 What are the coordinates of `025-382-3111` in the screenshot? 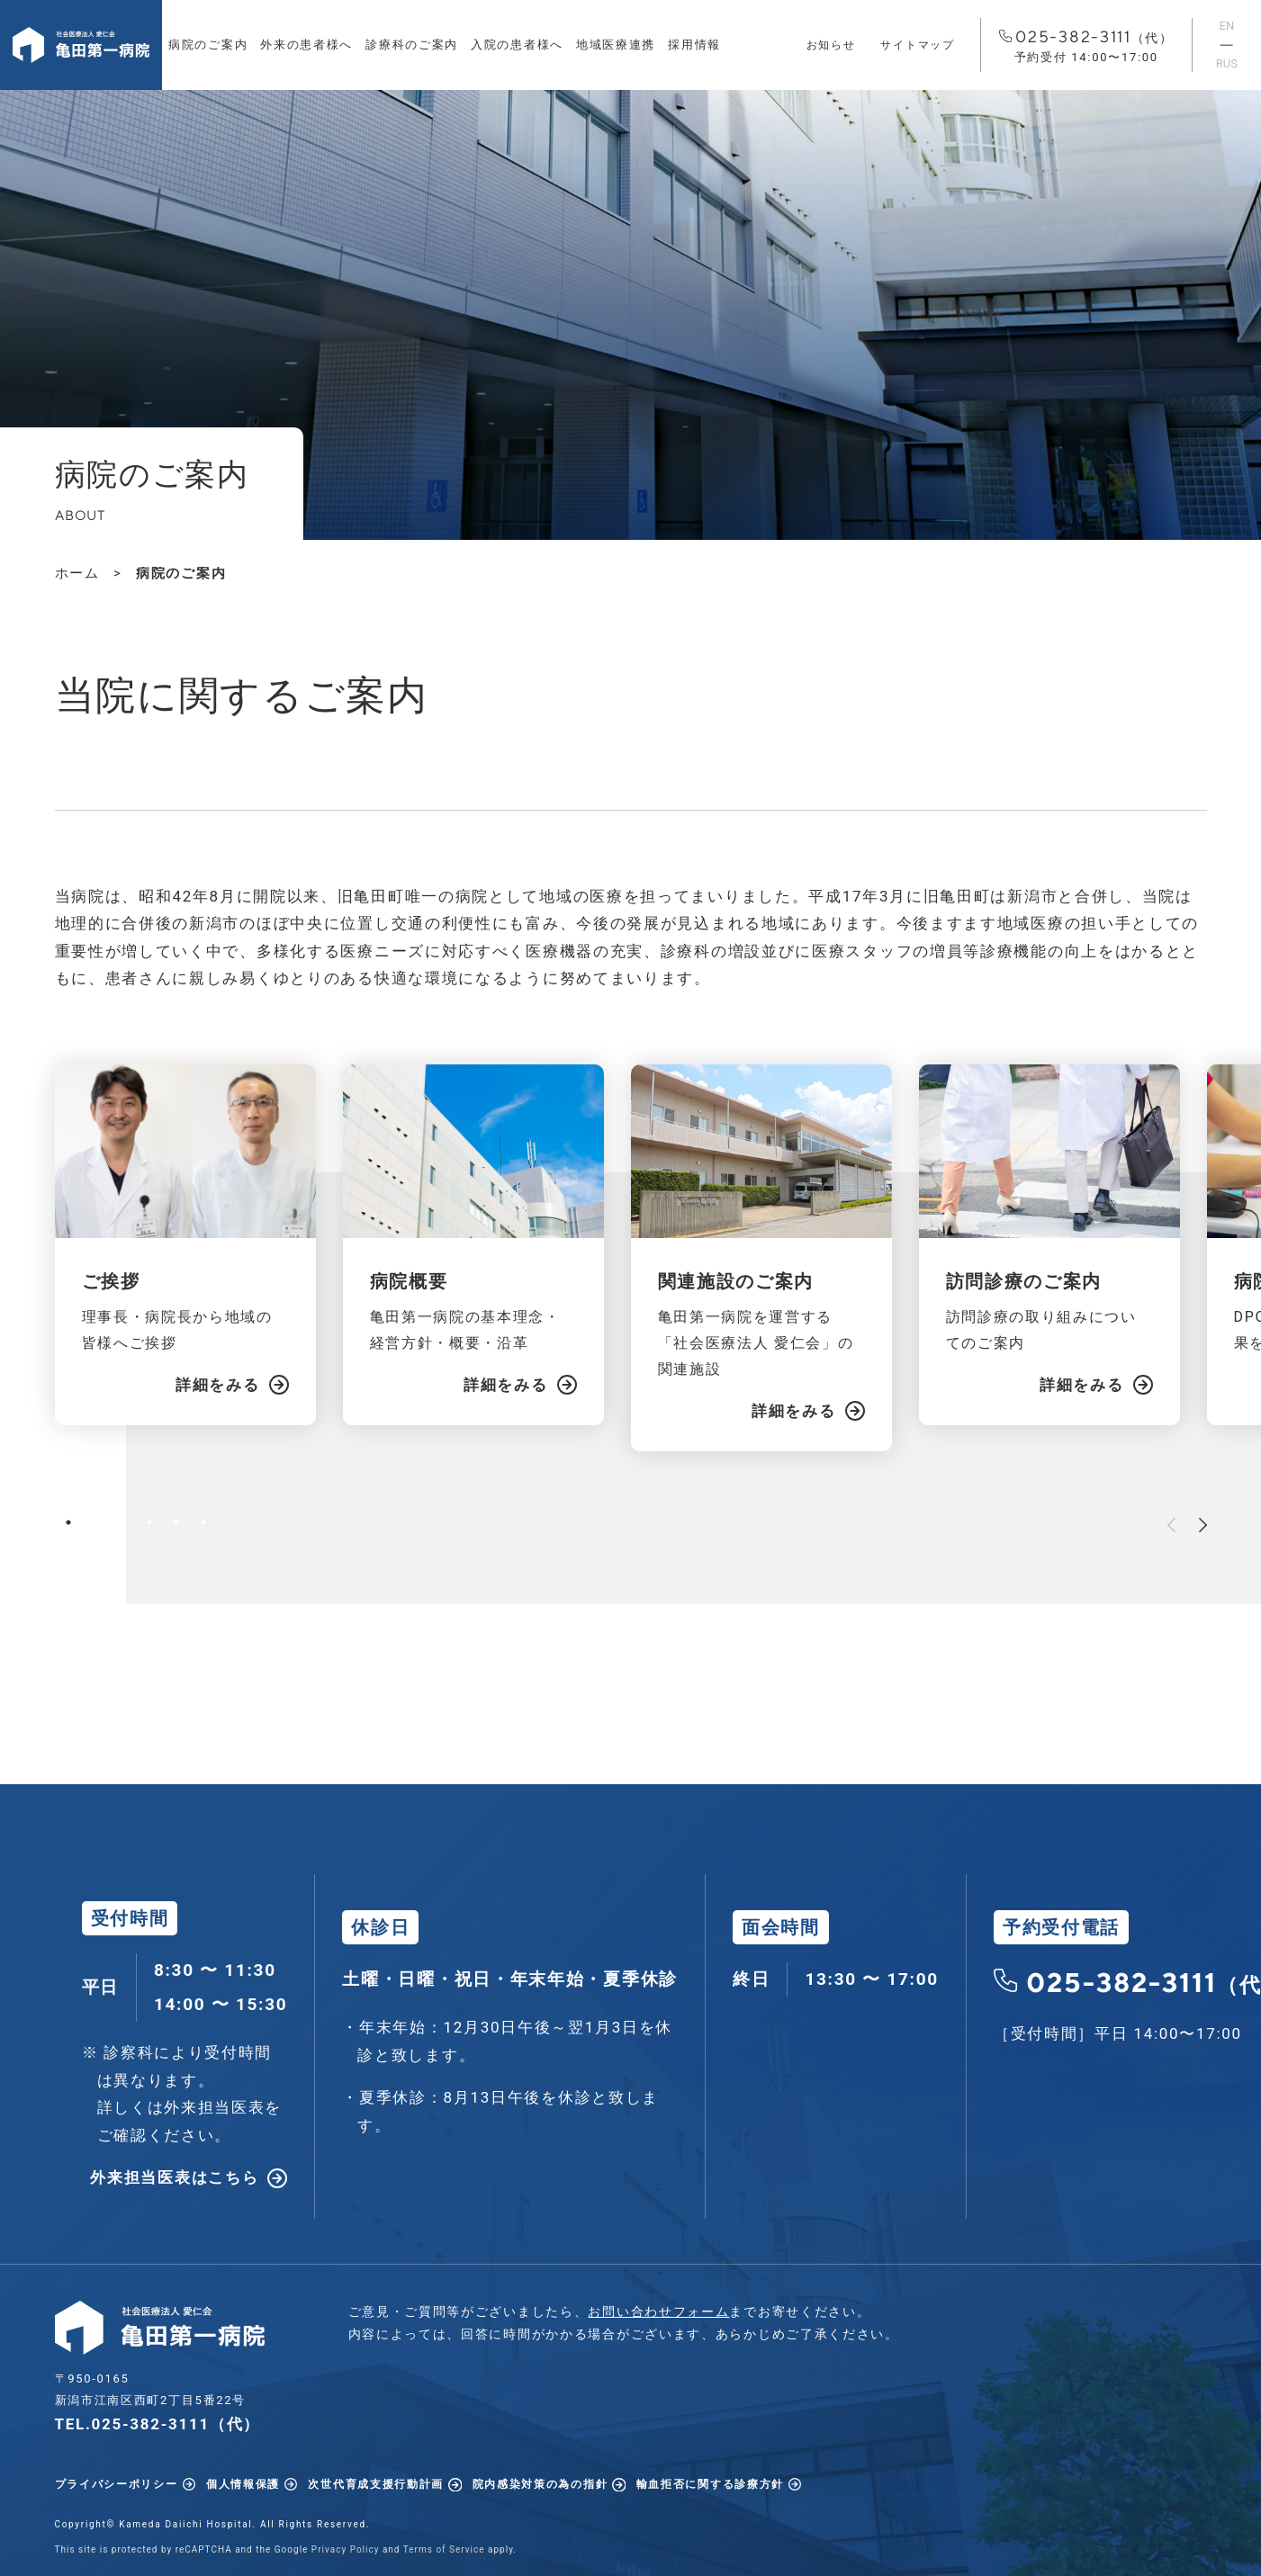 It's located at (1086, 47).